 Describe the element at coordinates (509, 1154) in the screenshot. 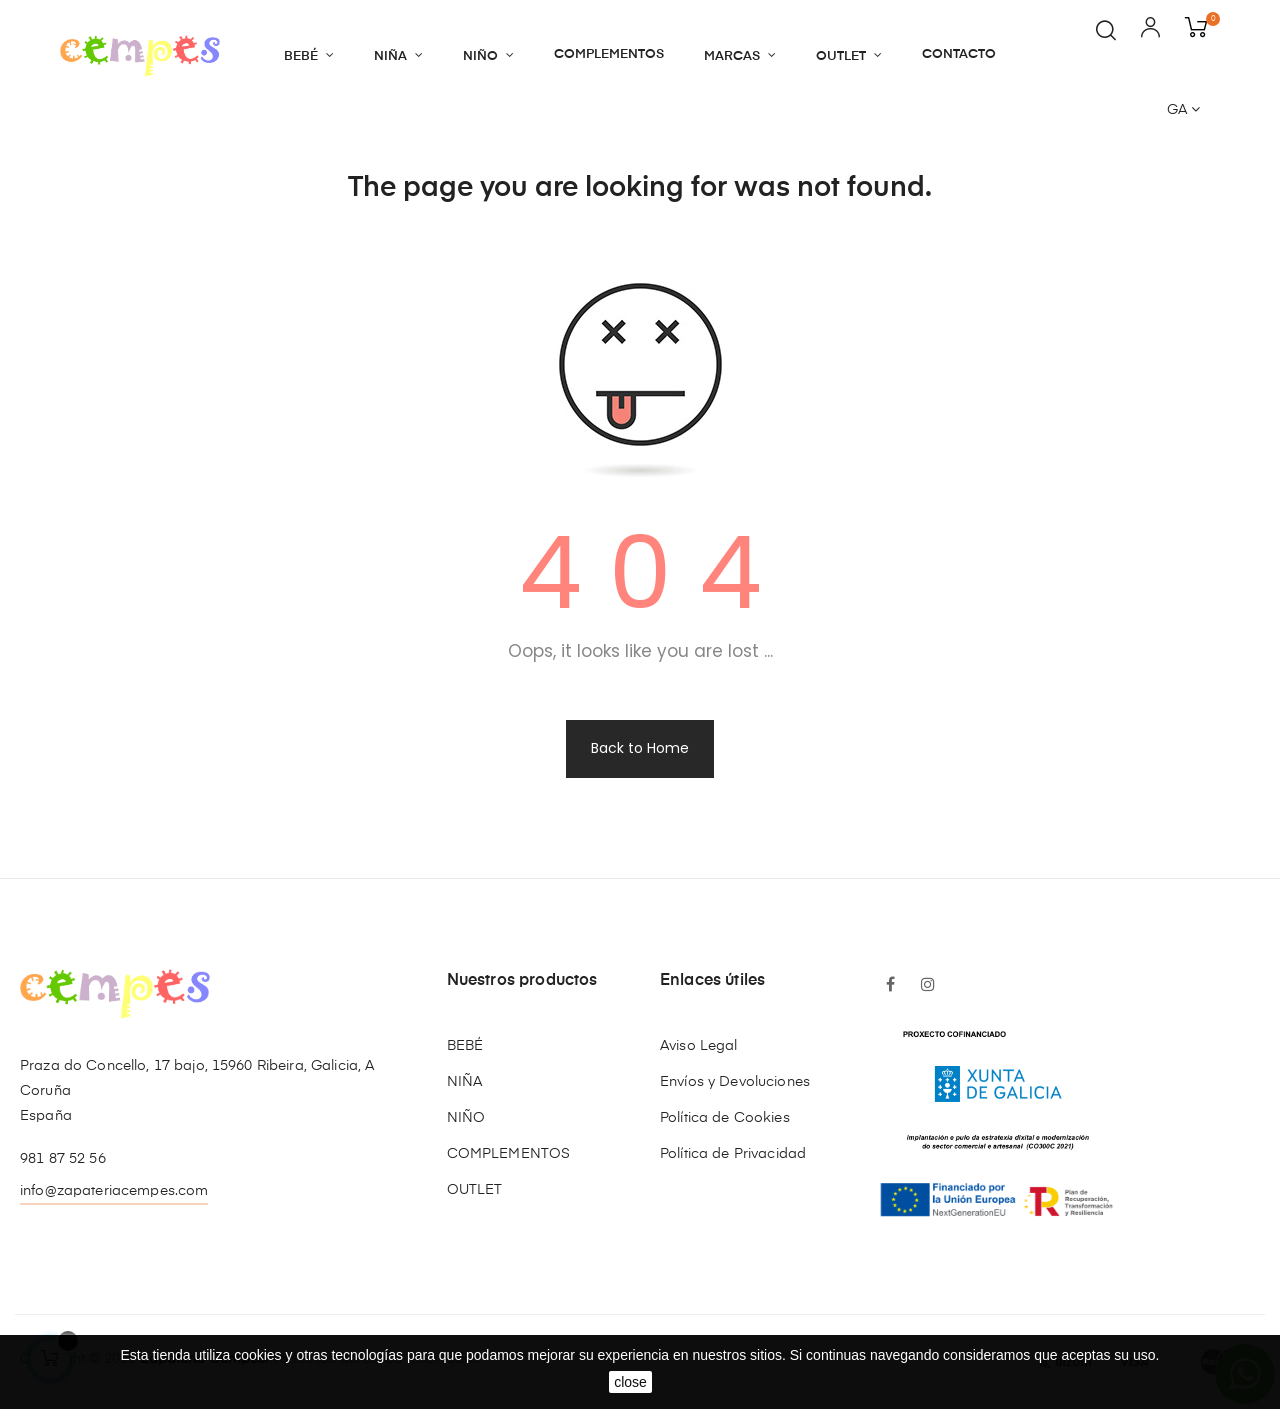

I see `COMPLEMENTOS` at that location.